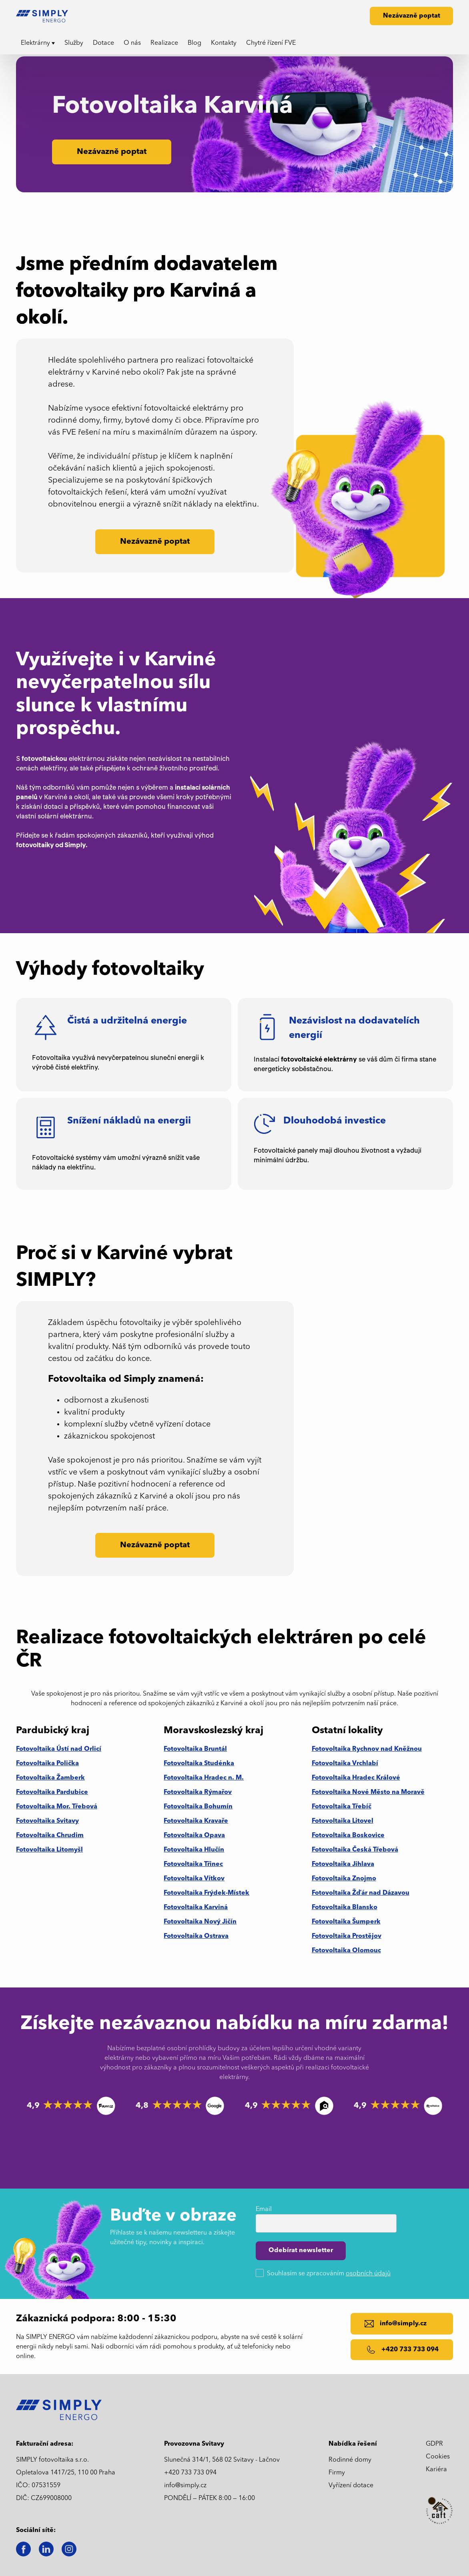 Image resolution: width=469 pixels, height=2576 pixels. Describe the element at coordinates (38, 43) in the screenshot. I see `[button]` at that location.